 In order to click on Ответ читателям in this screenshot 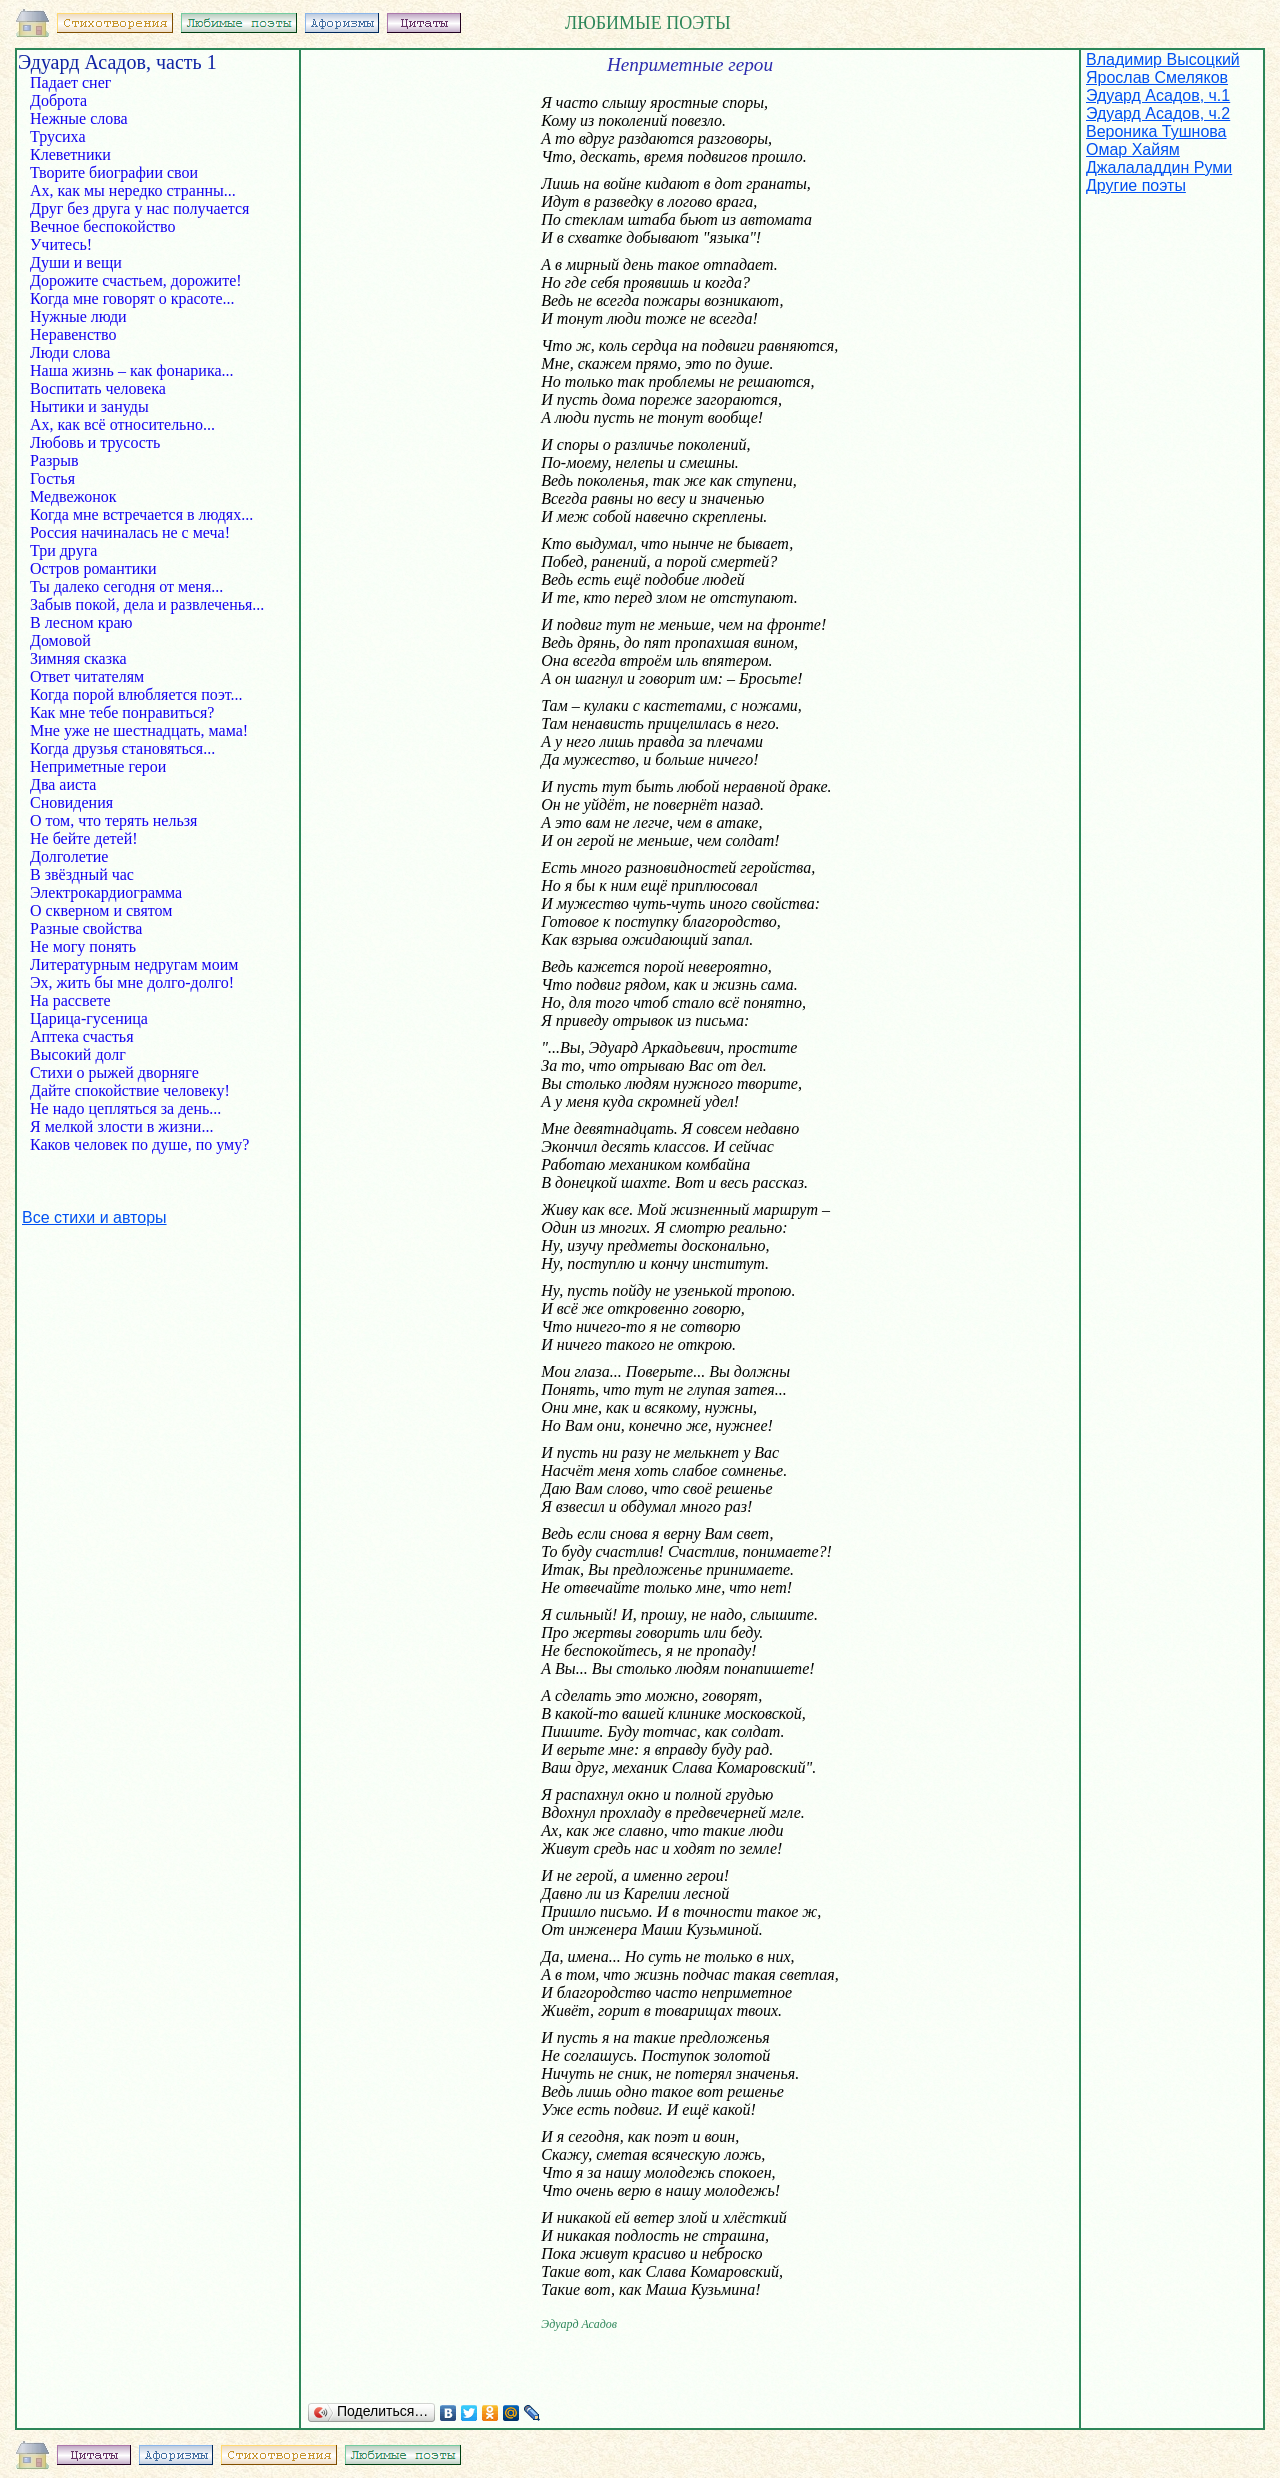, I will do `click(85, 676)`.